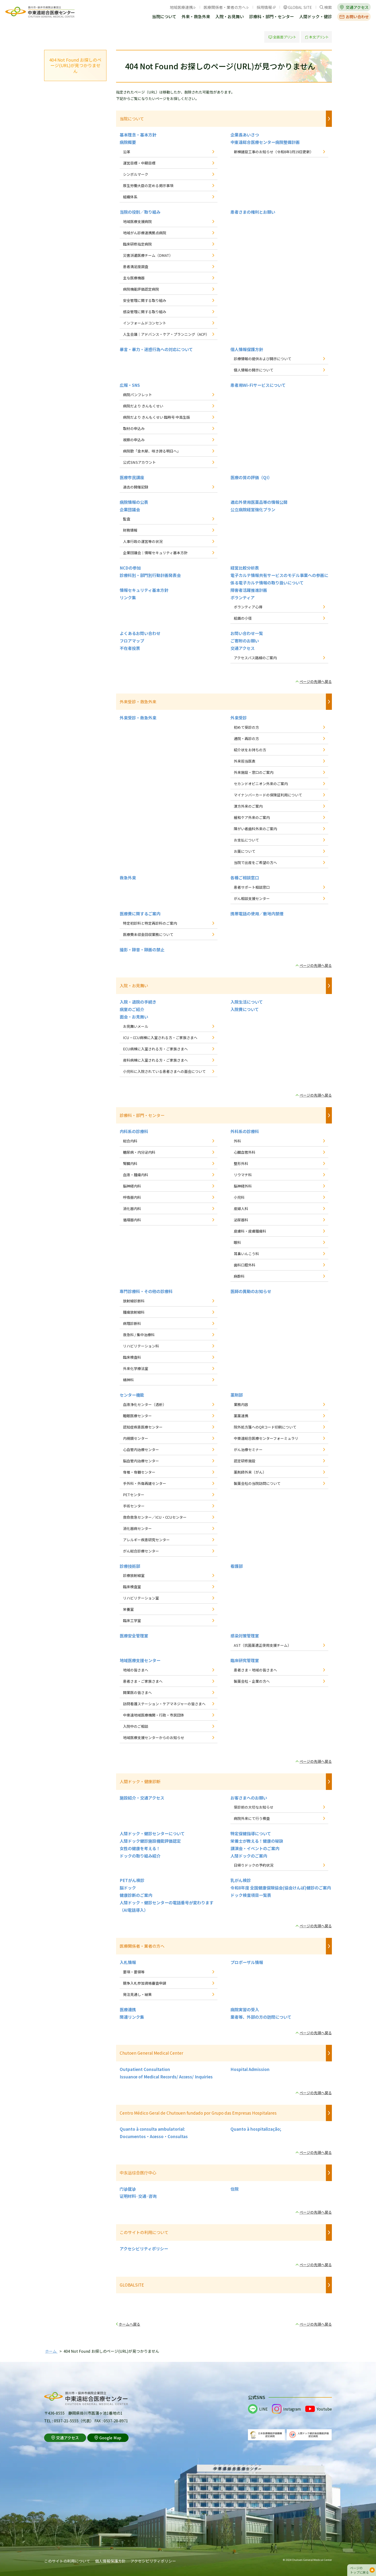  What do you see at coordinates (140, 1781) in the screenshot?
I see `人間ドック・健康診断` at bounding box center [140, 1781].